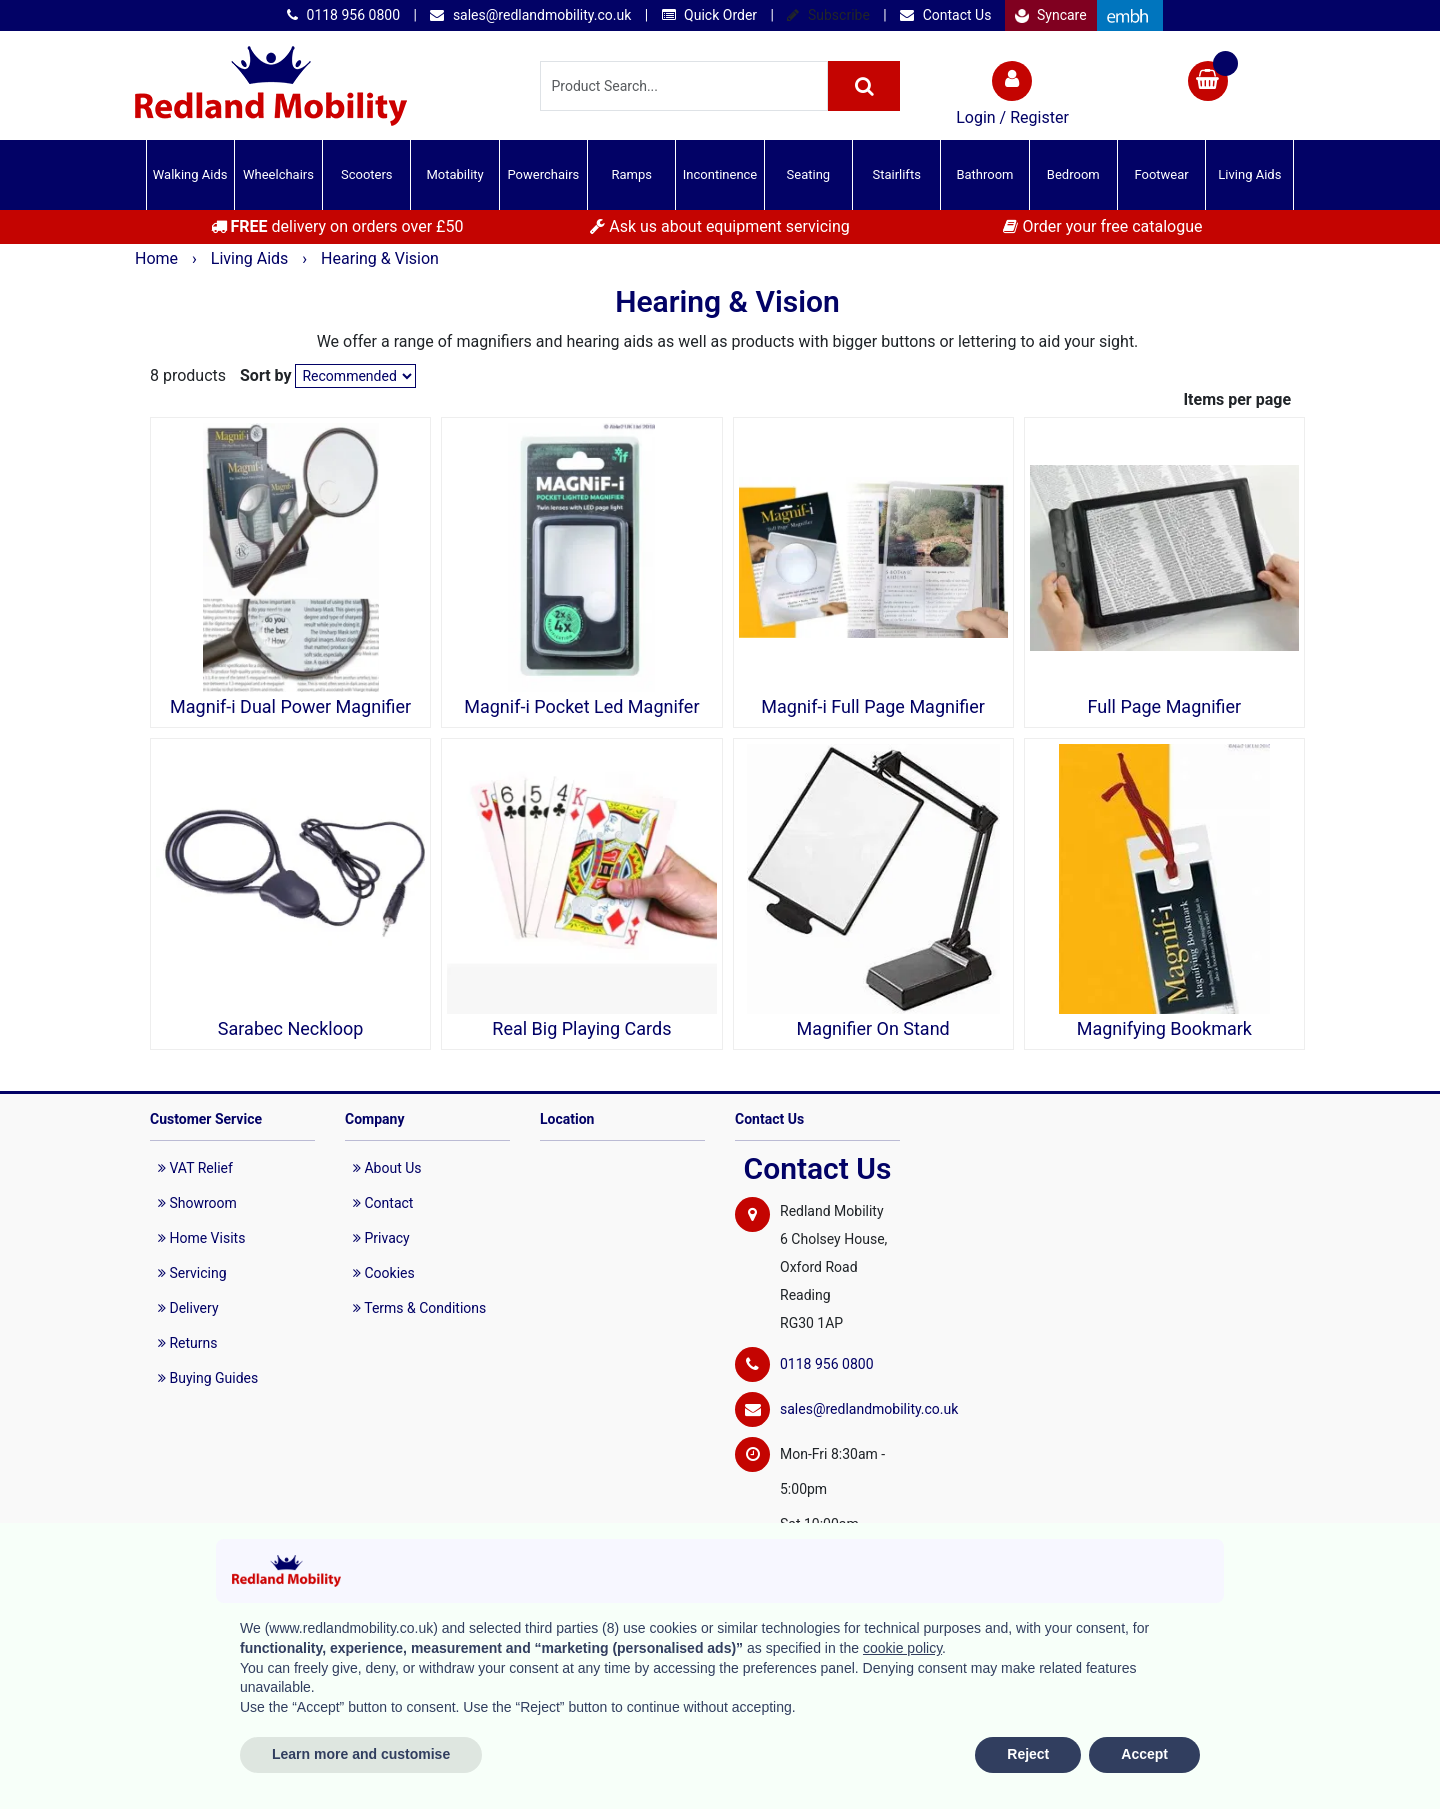  What do you see at coordinates (266, 375) in the screenshot?
I see `Sort by` at bounding box center [266, 375].